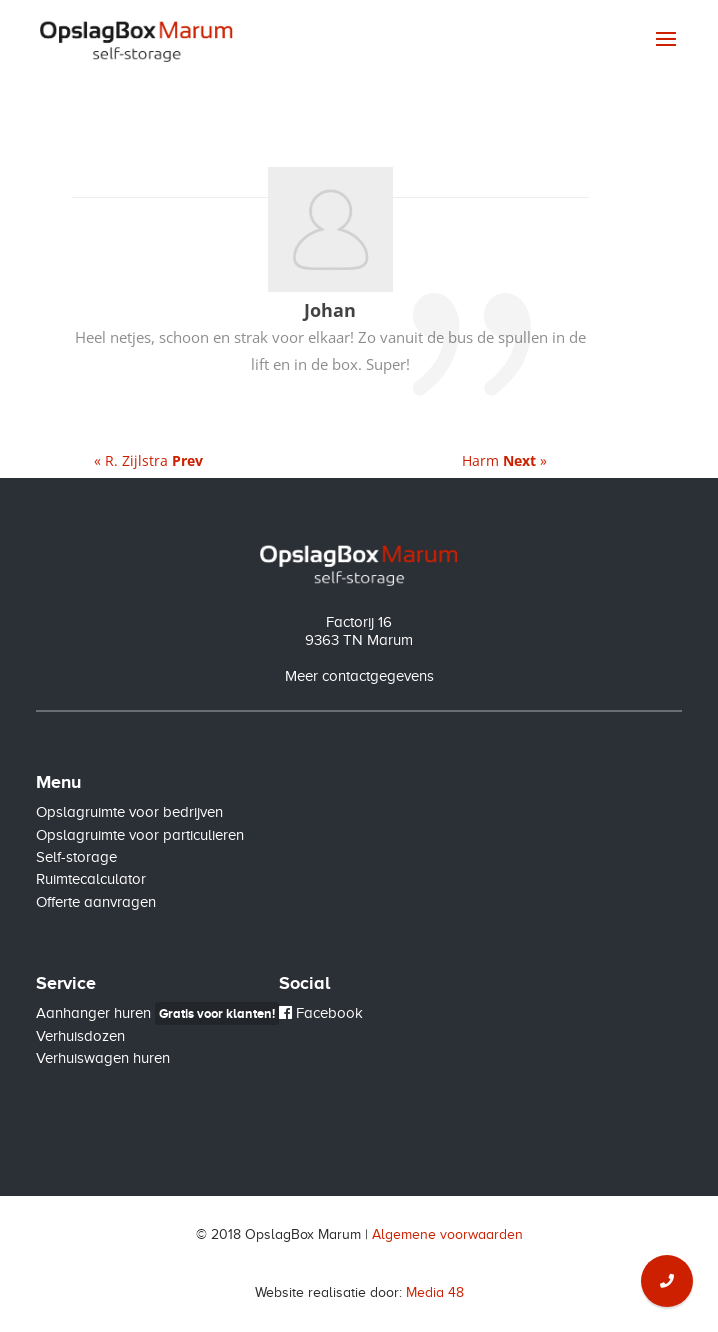  Describe the element at coordinates (359, 676) in the screenshot. I see `Meer contactgegevens` at that location.